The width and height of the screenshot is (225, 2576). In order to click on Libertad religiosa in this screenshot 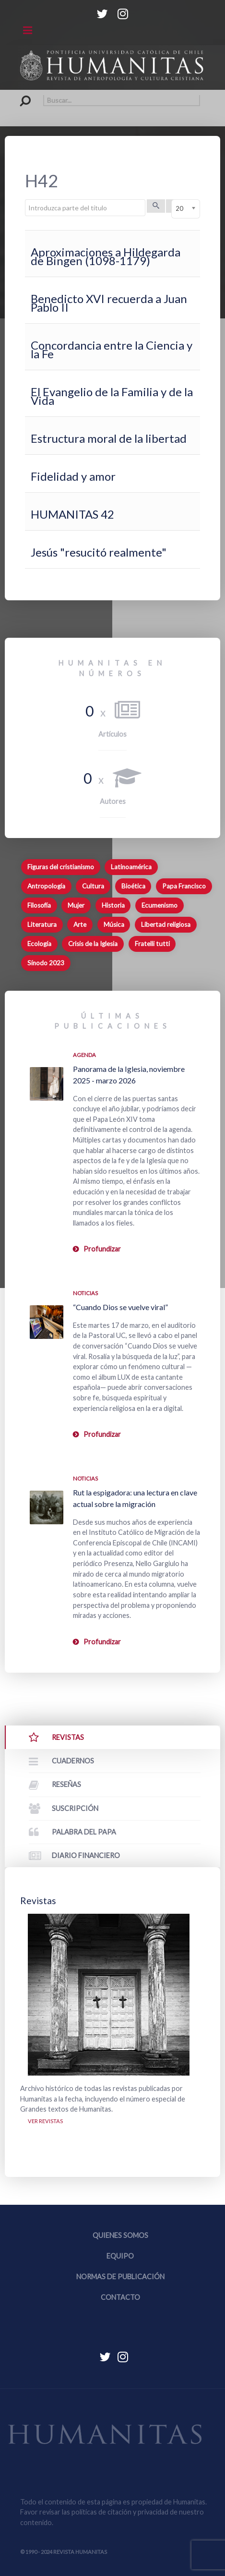, I will do `click(165, 924)`.